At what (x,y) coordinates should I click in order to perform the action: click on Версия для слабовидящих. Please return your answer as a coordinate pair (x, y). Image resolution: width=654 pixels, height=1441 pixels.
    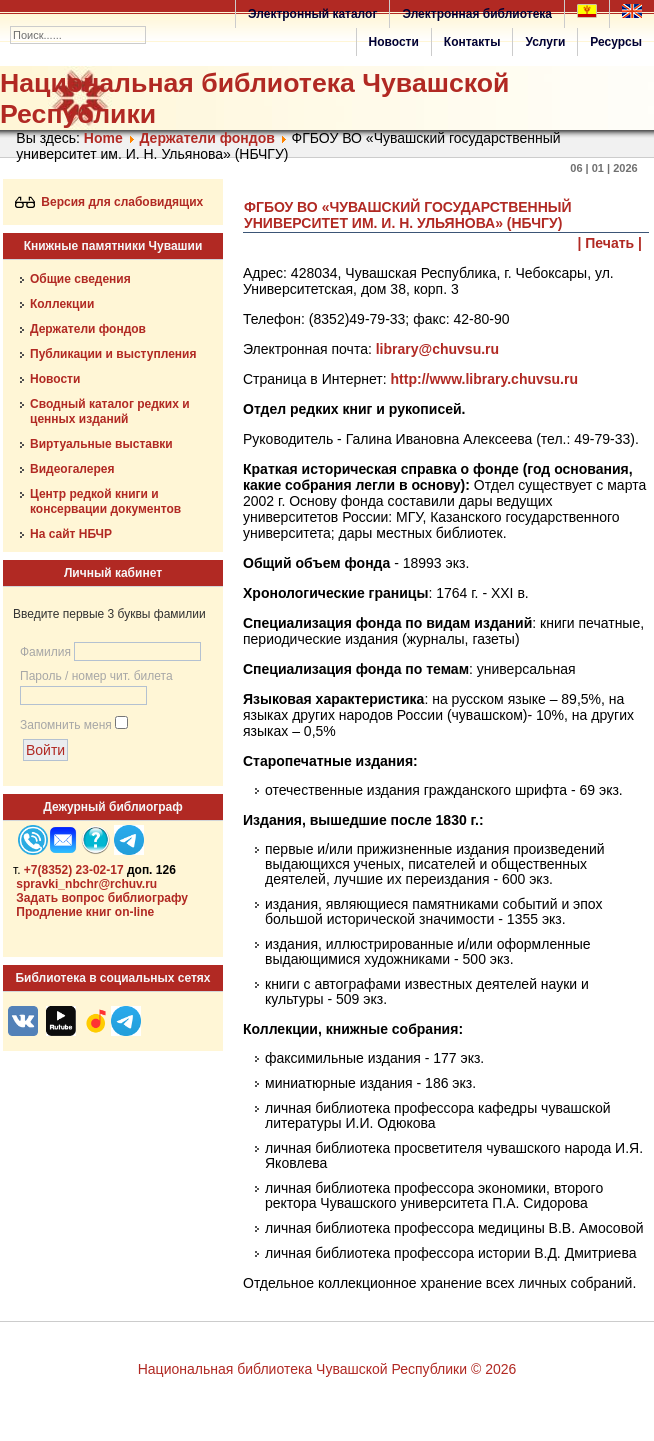
    Looking at the image, I should click on (109, 202).